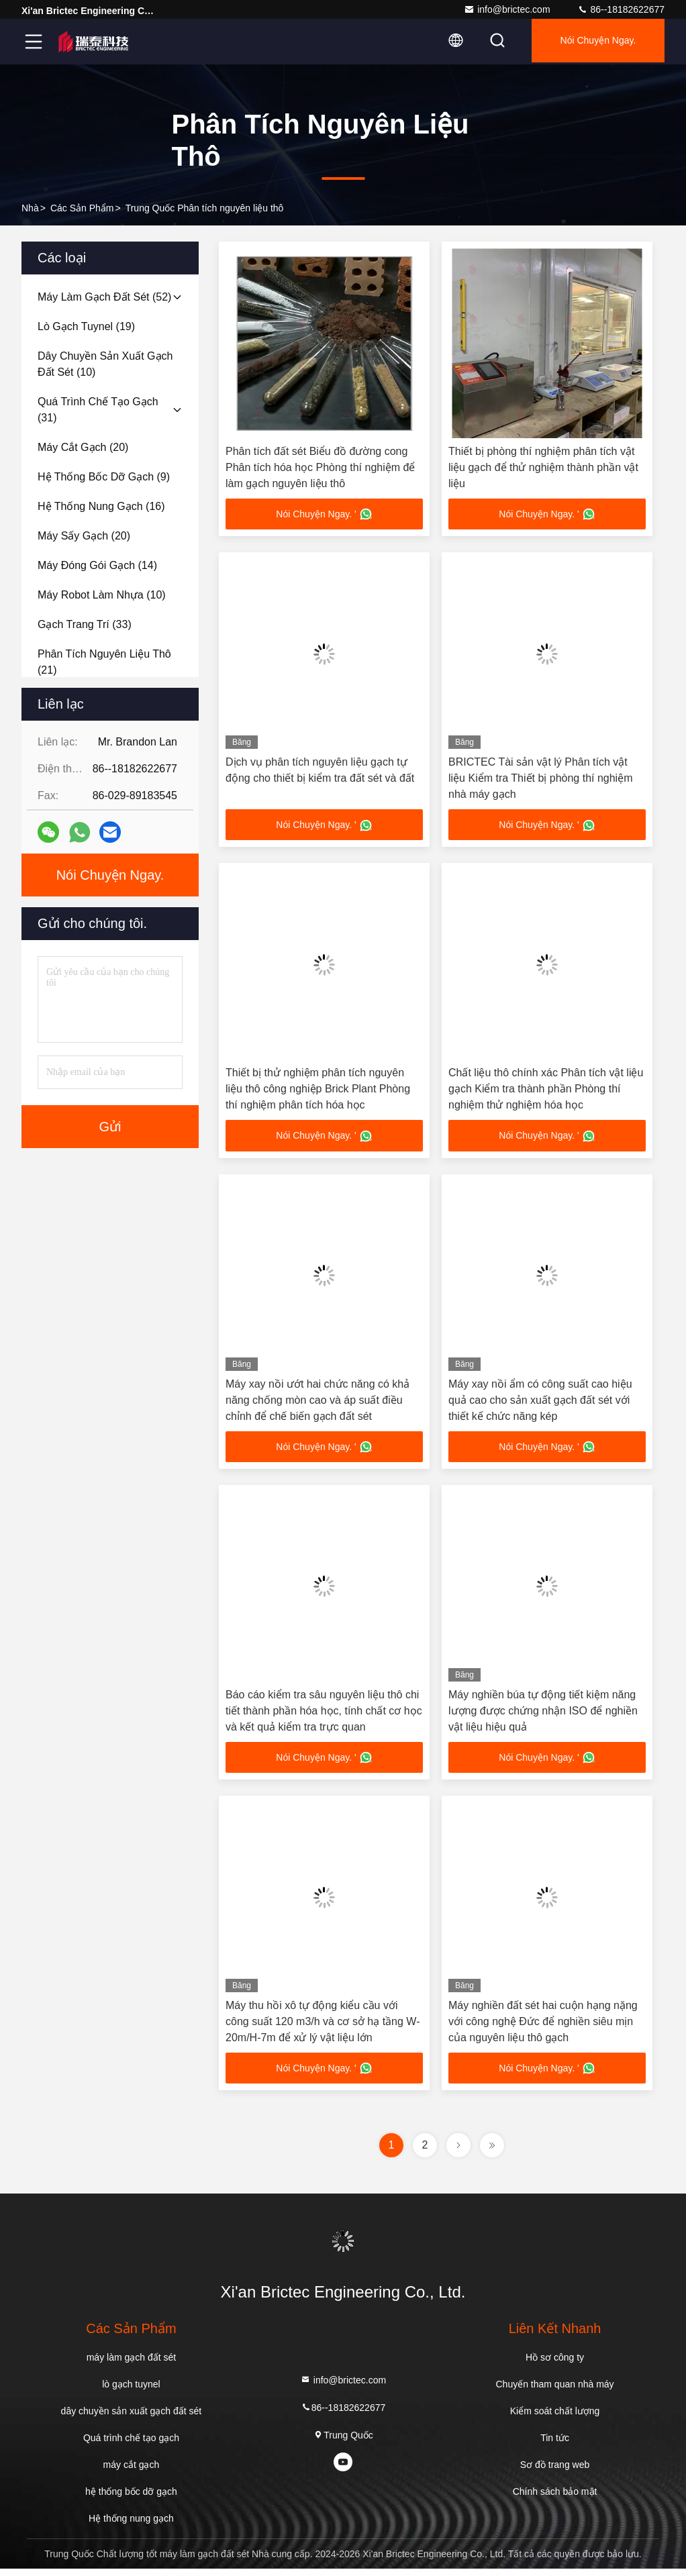  Describe the element at coordinates (105, 364) in the screenshot. I see `(10)` at that location.